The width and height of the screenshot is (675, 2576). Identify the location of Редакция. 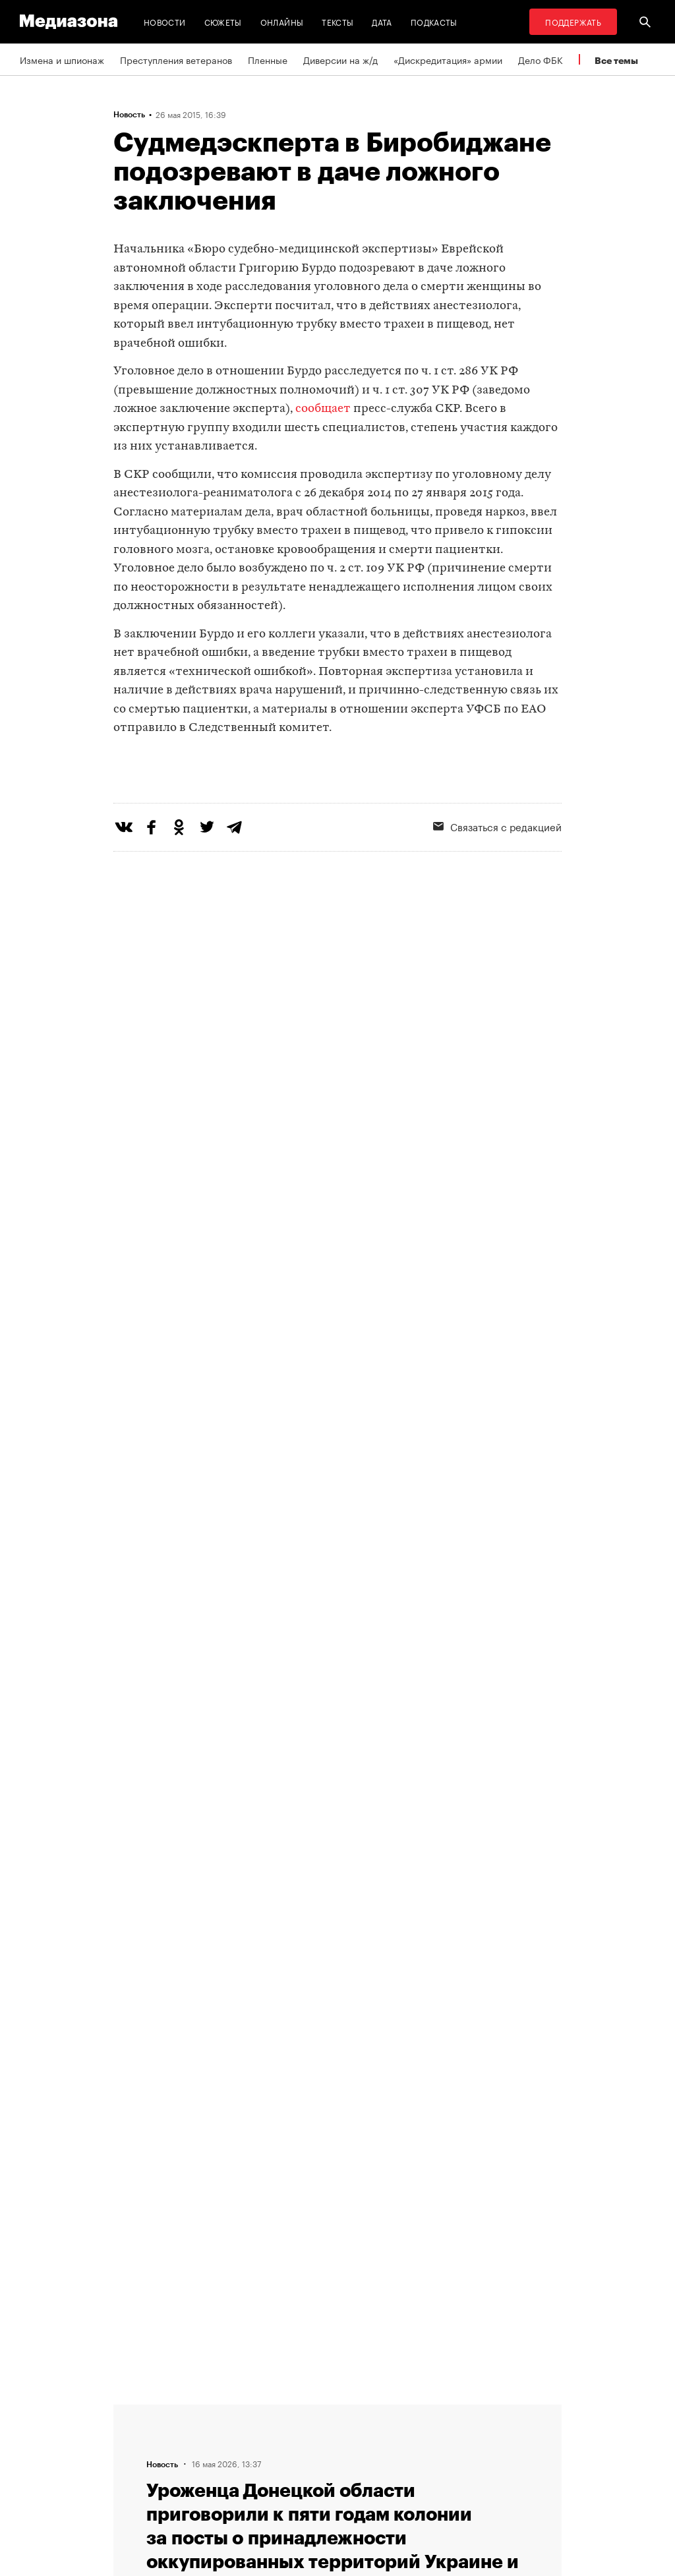
(207, 2410).